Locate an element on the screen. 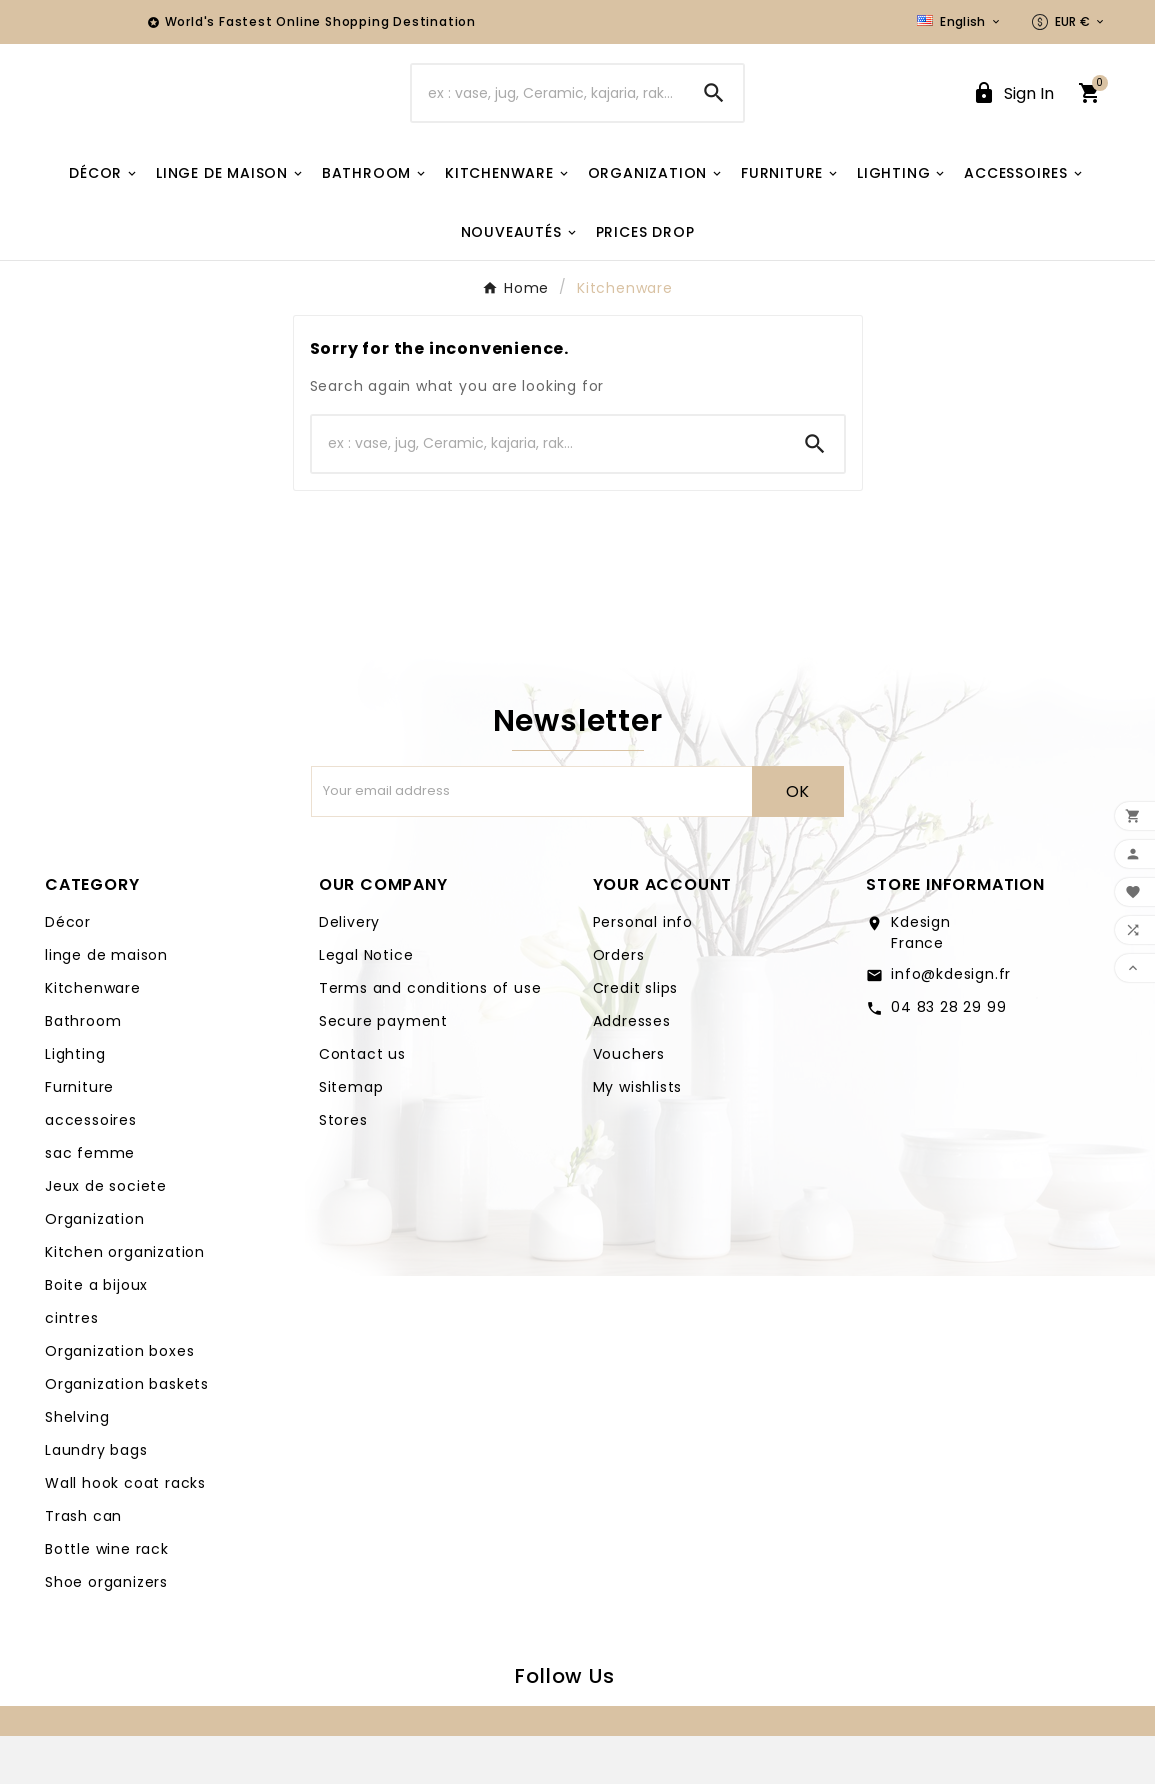 The width and height of the screenshot is (1155, 1784). Furniture is located at coordinates (79, 1135).